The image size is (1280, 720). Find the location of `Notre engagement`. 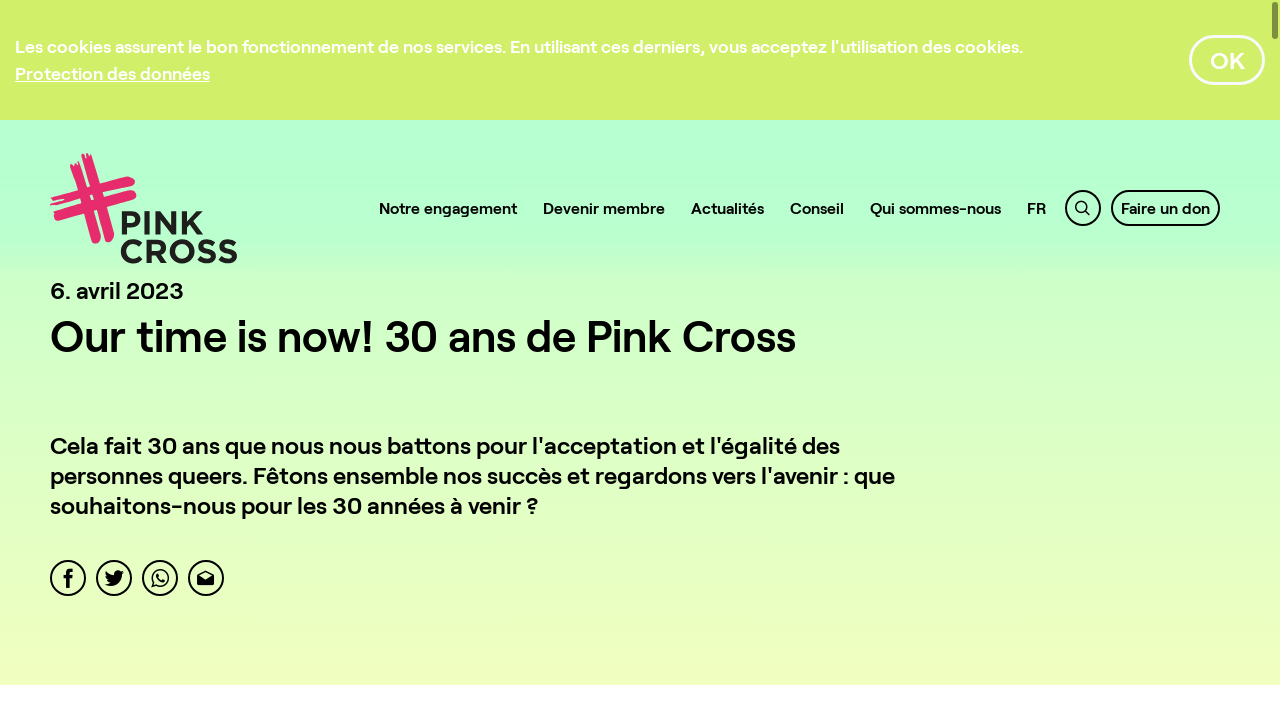

Notre engagement is located at coordinates (448, 207).